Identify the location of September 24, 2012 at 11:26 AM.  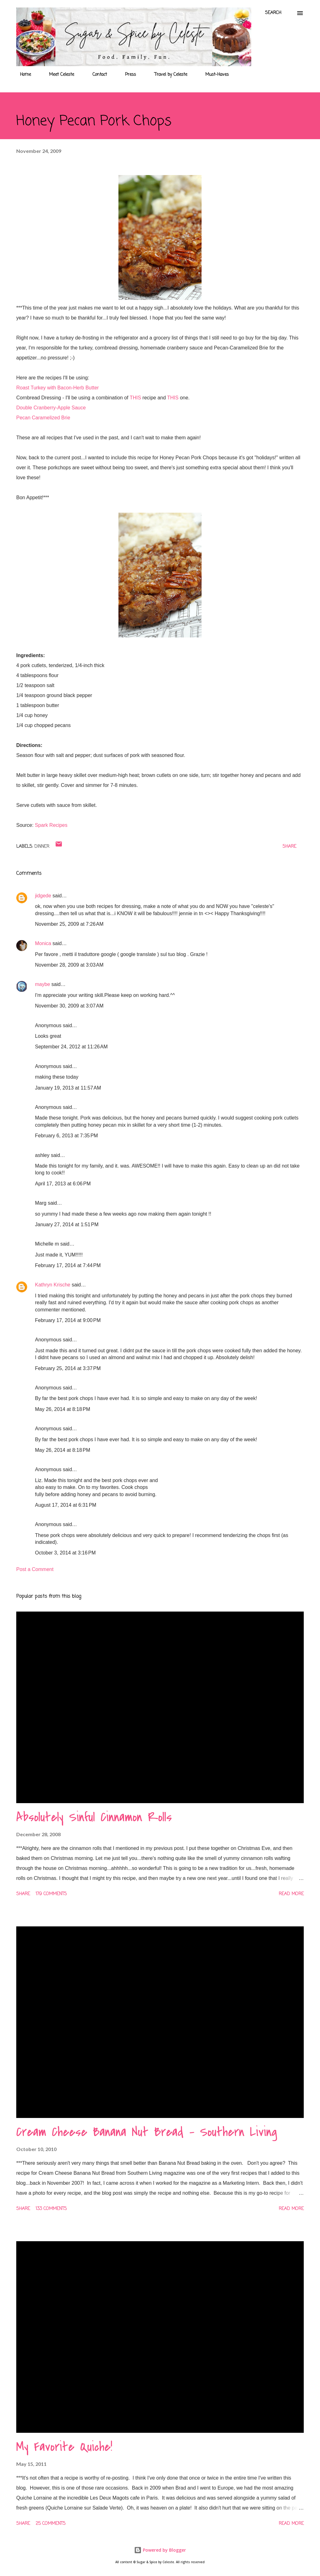
(71, 1046).